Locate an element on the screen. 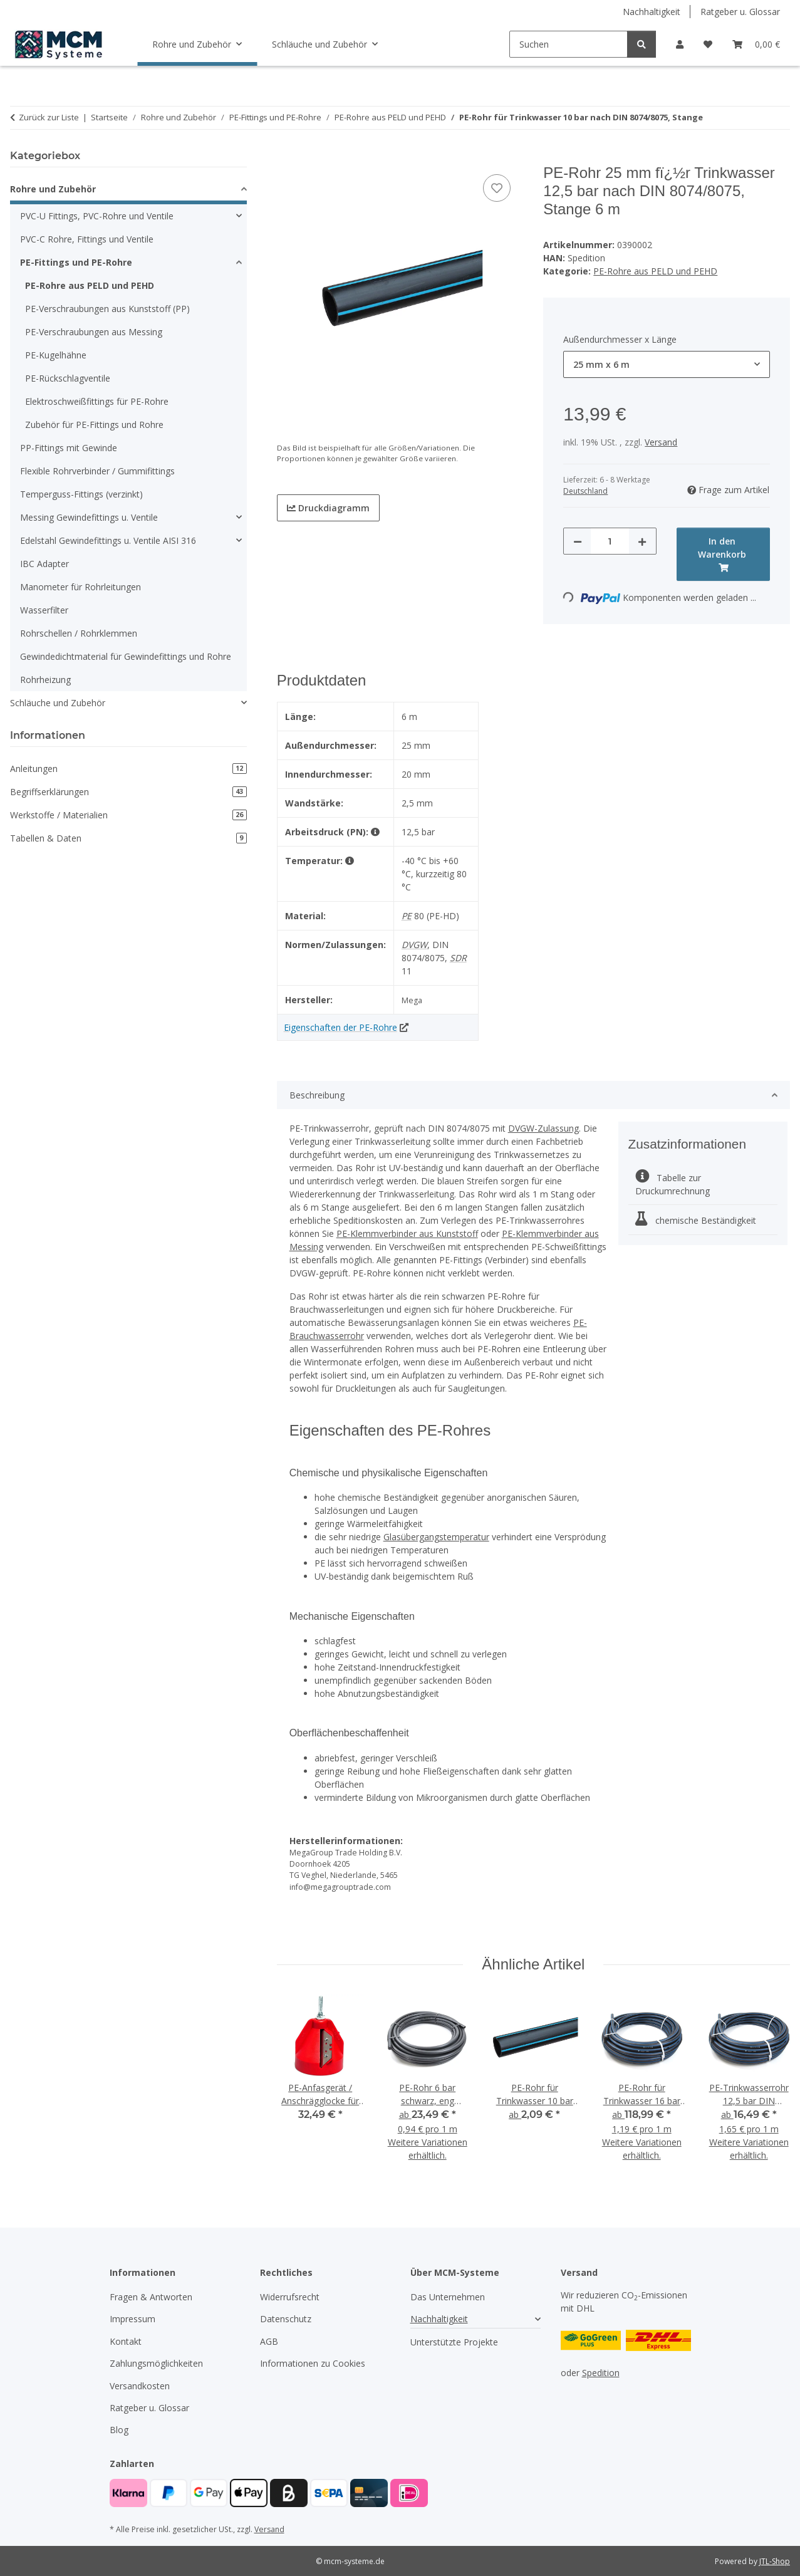 The height and width of the screenshot is (2576, 800). Anleitungen is located at coordinates (128, 768).